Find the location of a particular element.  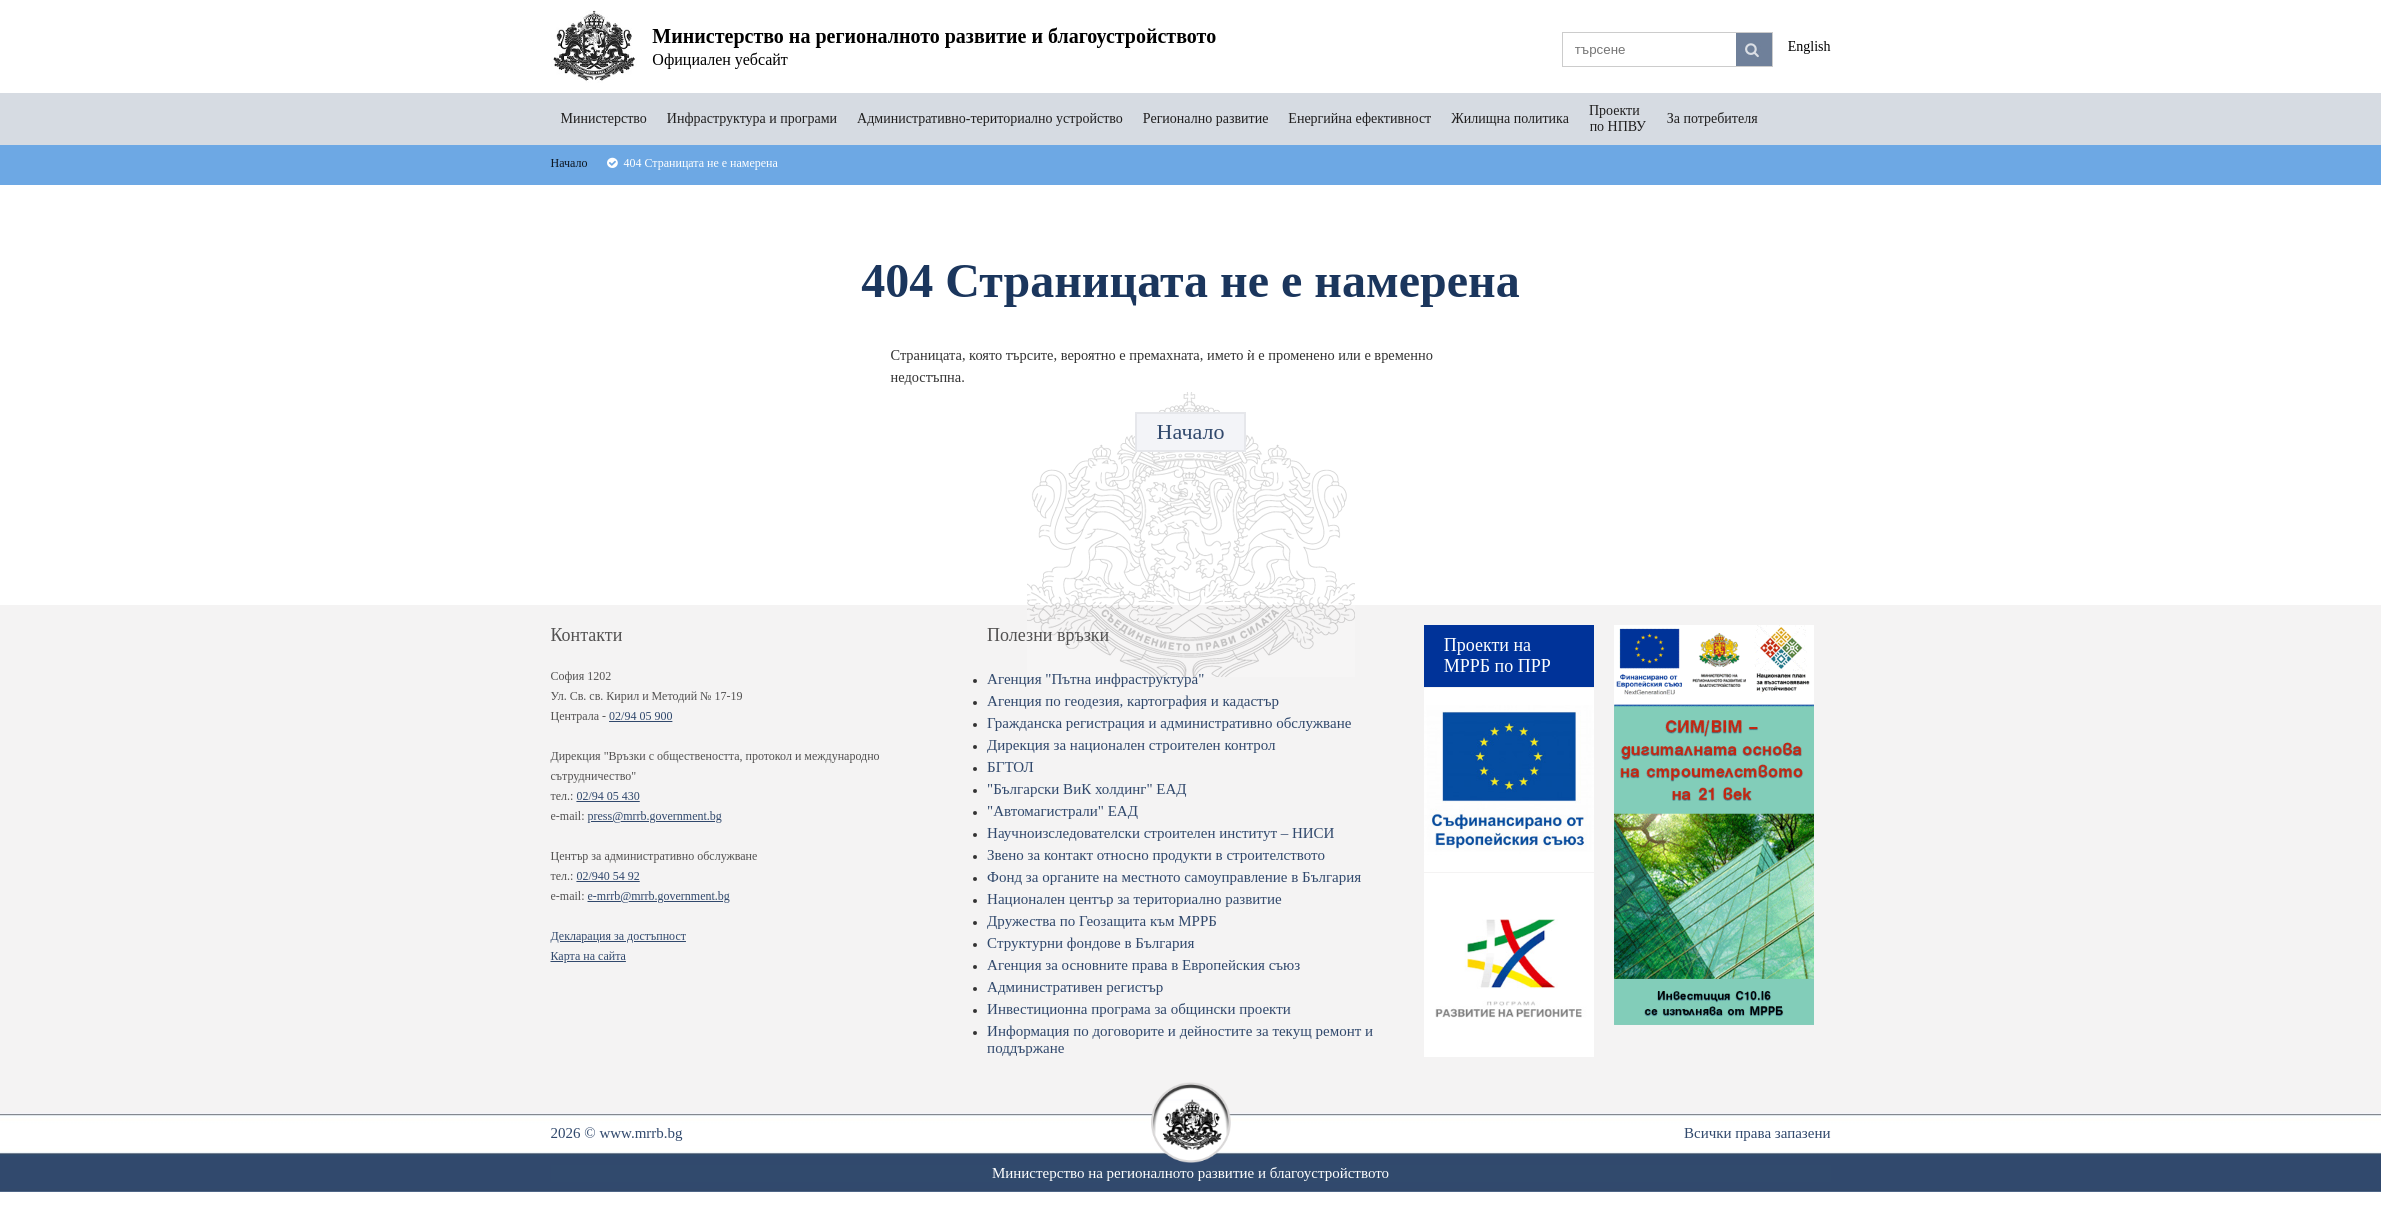

Енергийна ефективност is located at coordinates (1359, 118).